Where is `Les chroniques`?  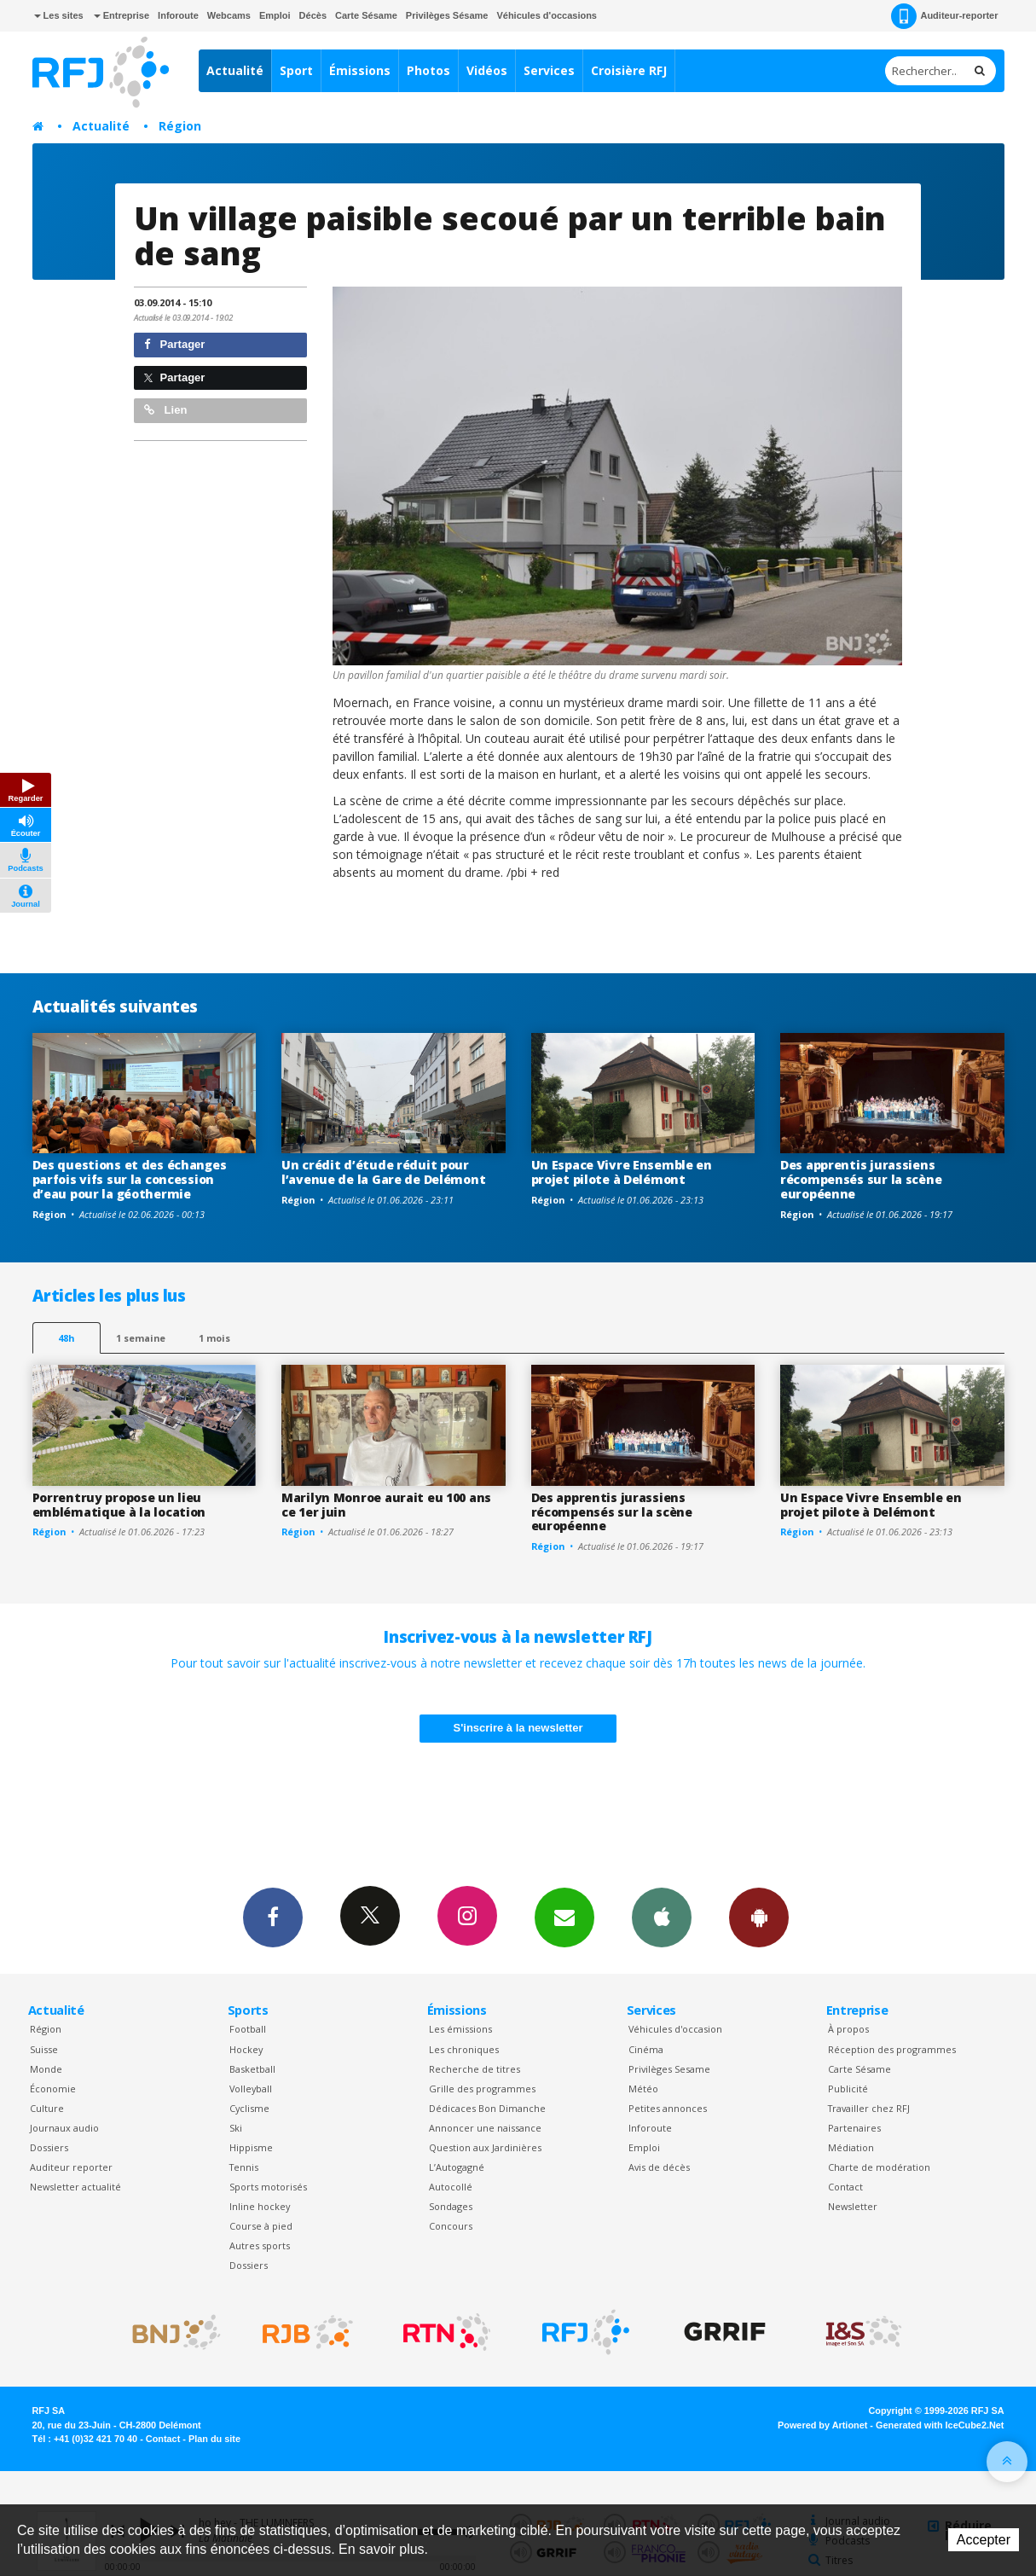 Les chroniques is located at coordinates (464, 2049).